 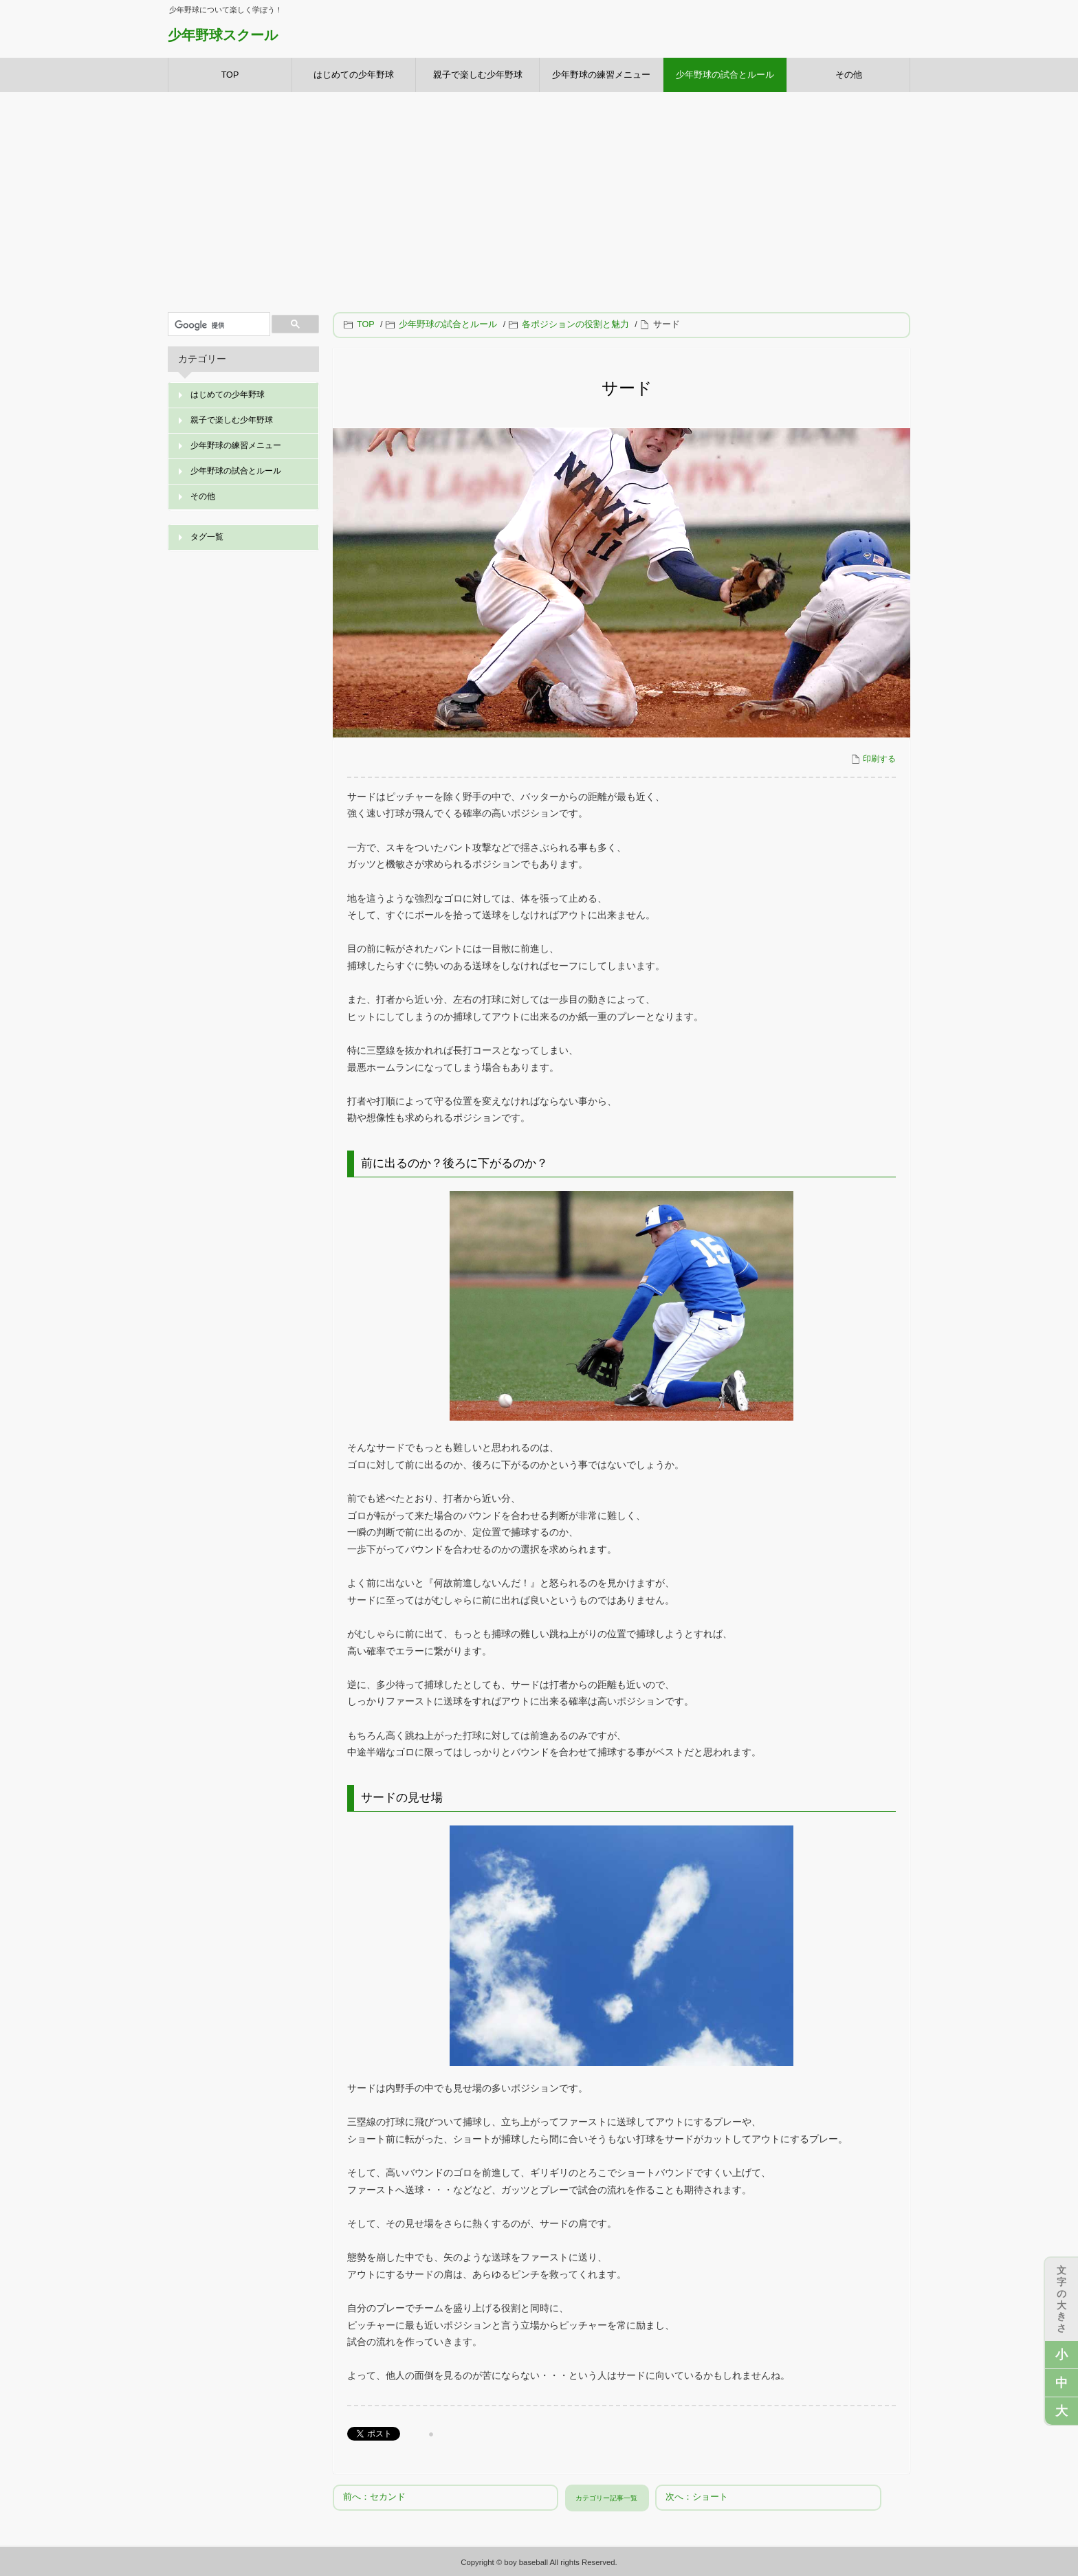 What do you see at coordinates (848, 75) in the screenshot?
I see `その他` at bounding box center [848, 75].